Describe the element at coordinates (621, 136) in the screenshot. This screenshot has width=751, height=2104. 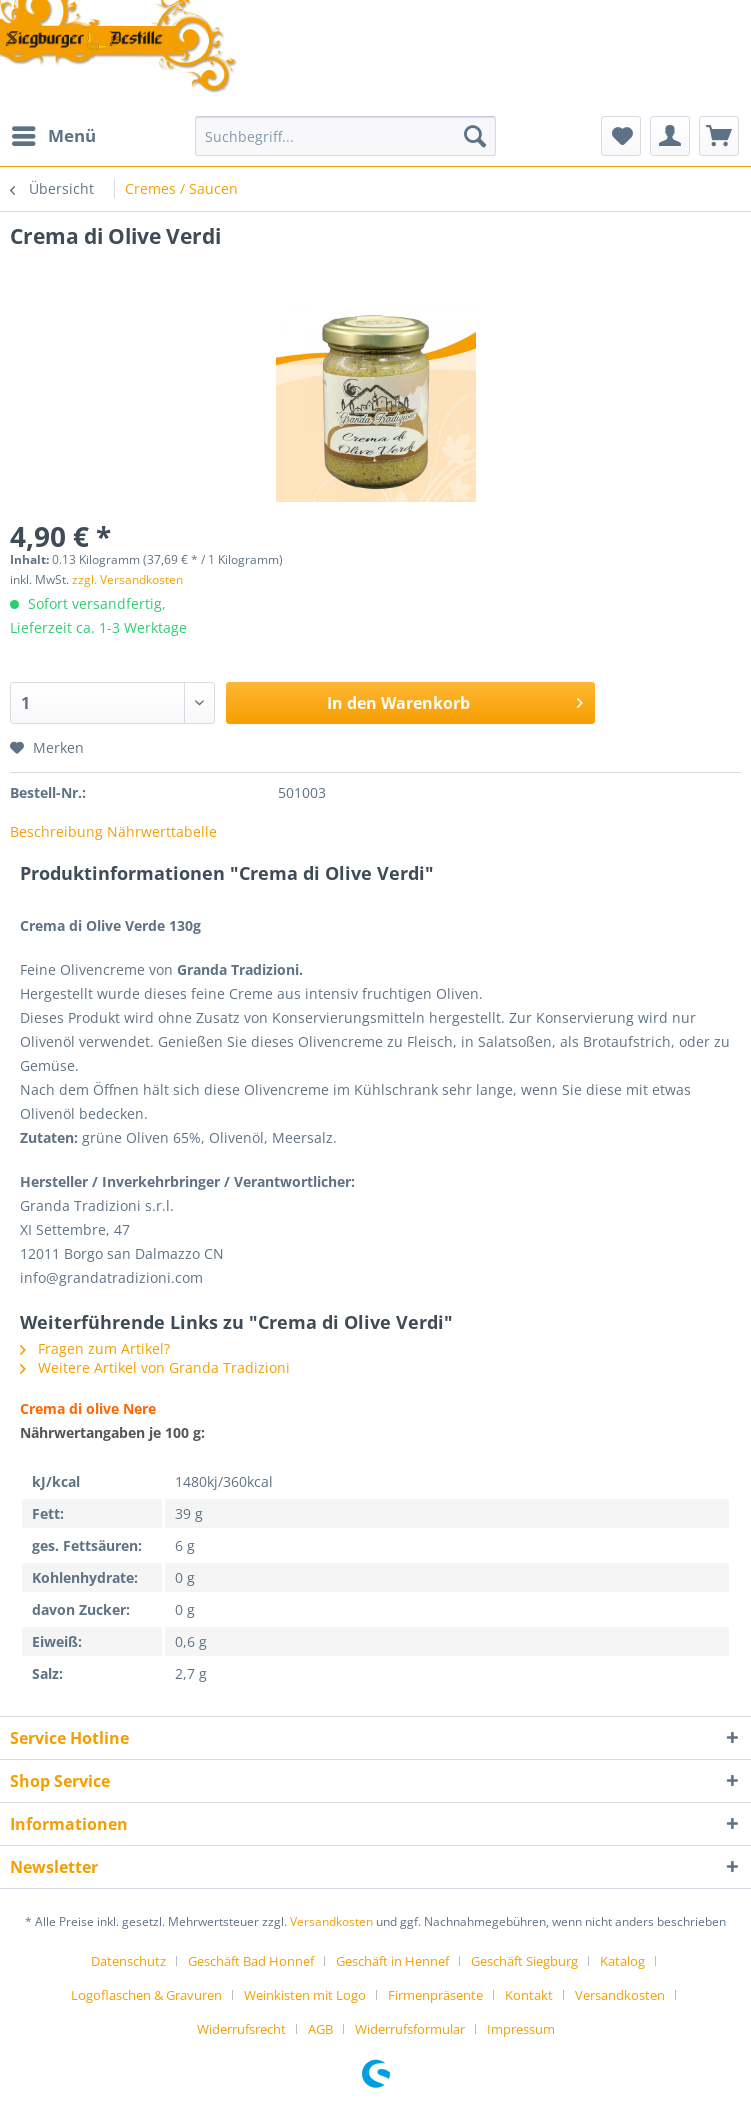
I see `[Merkzettel]` at that location.